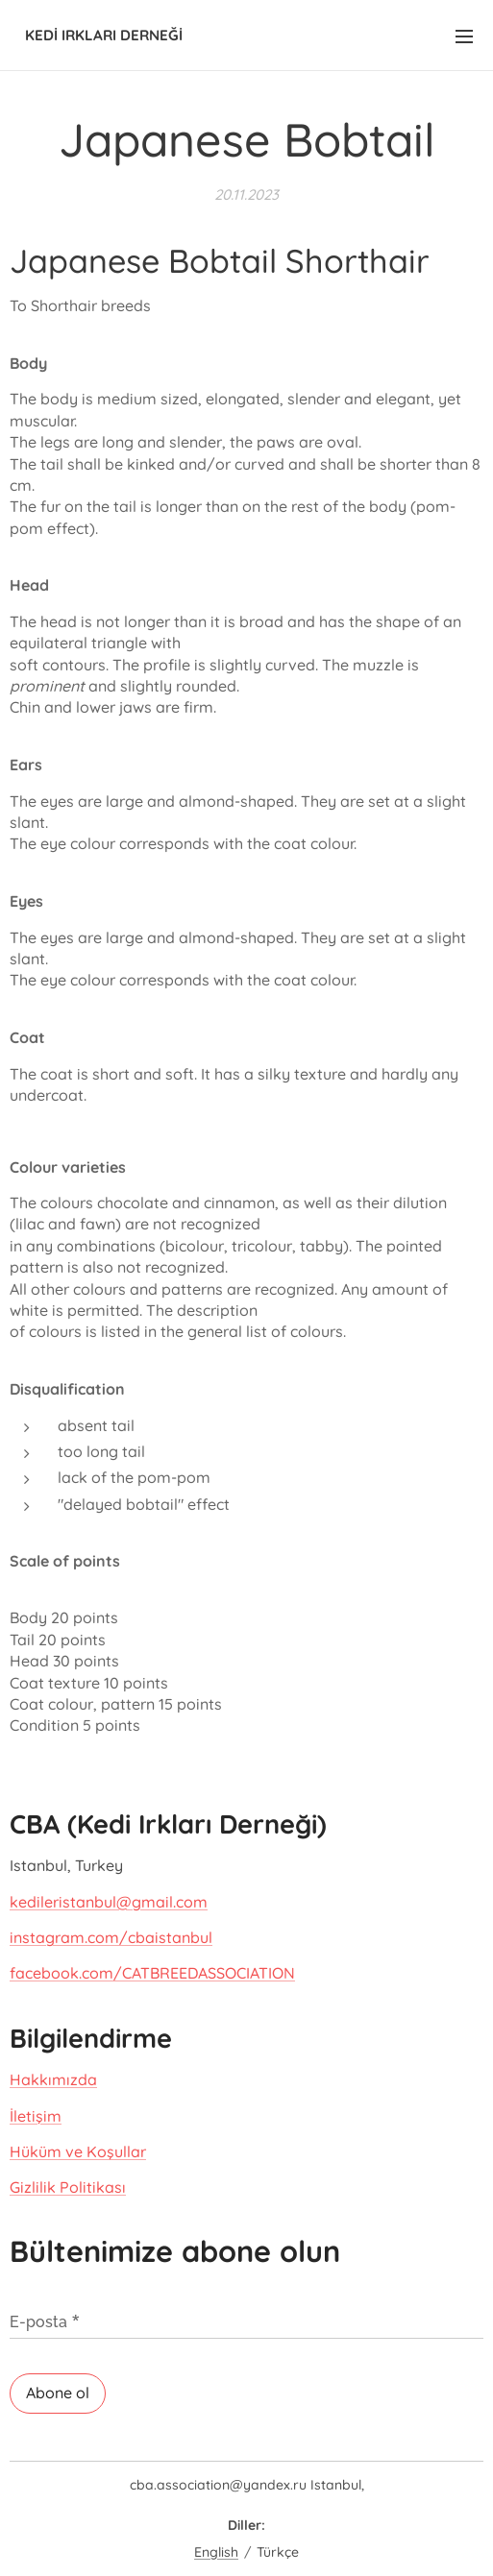  Describe the element at coordinates (53, 2078) in the screenshot. I see `Hakkımızda` at that location.